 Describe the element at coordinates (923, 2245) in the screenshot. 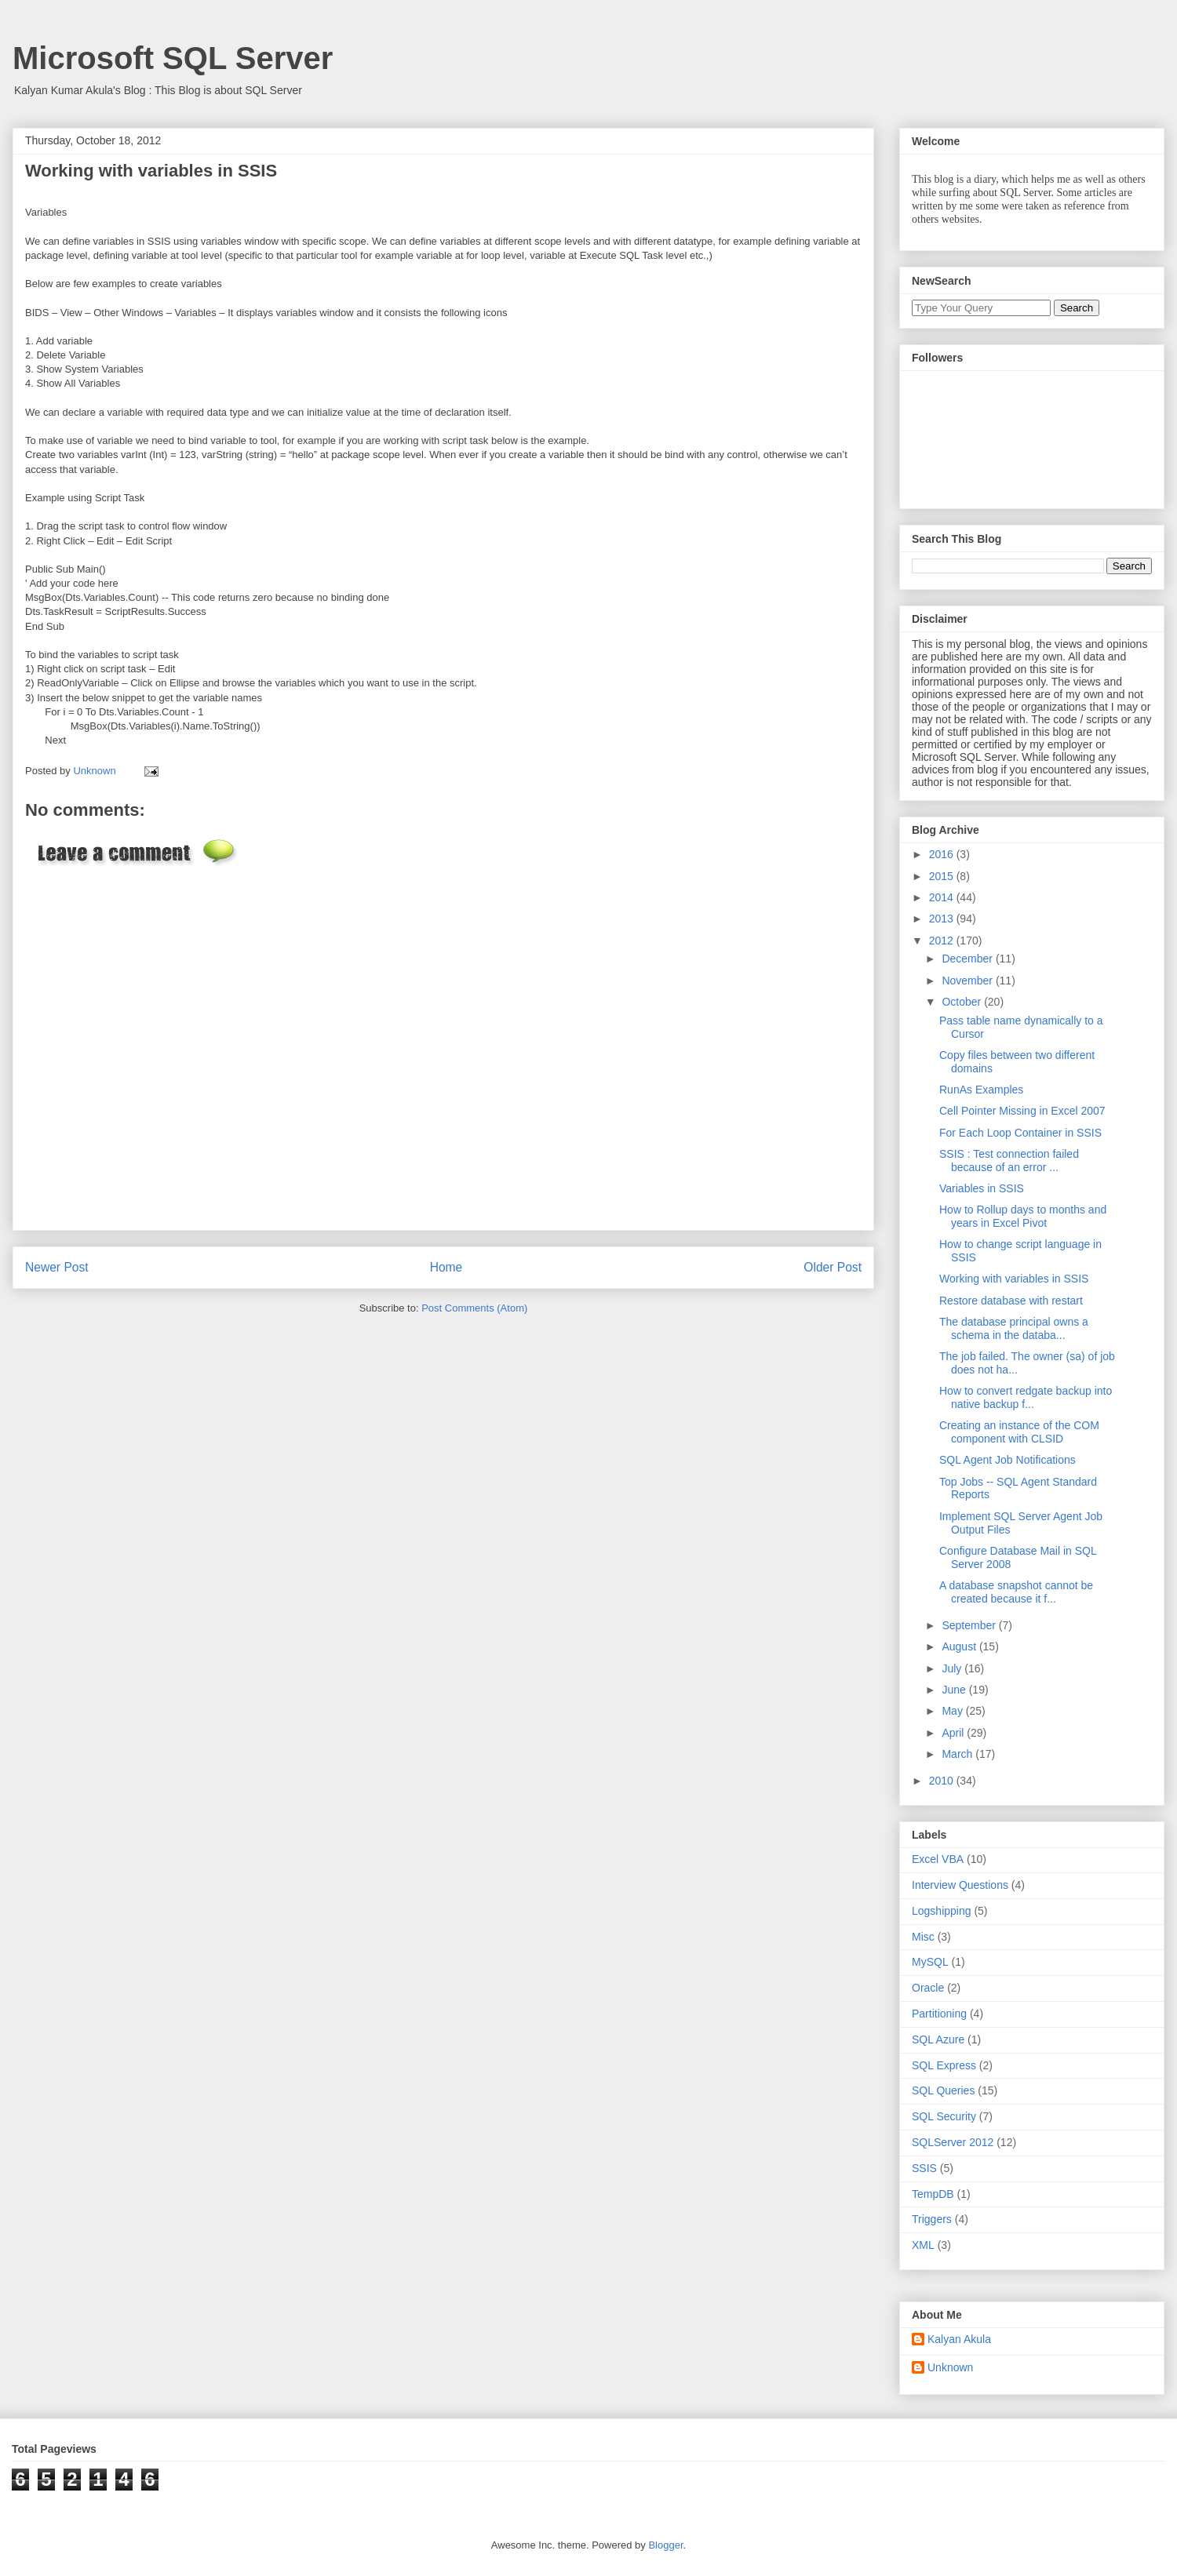

I see `XML` at that location.